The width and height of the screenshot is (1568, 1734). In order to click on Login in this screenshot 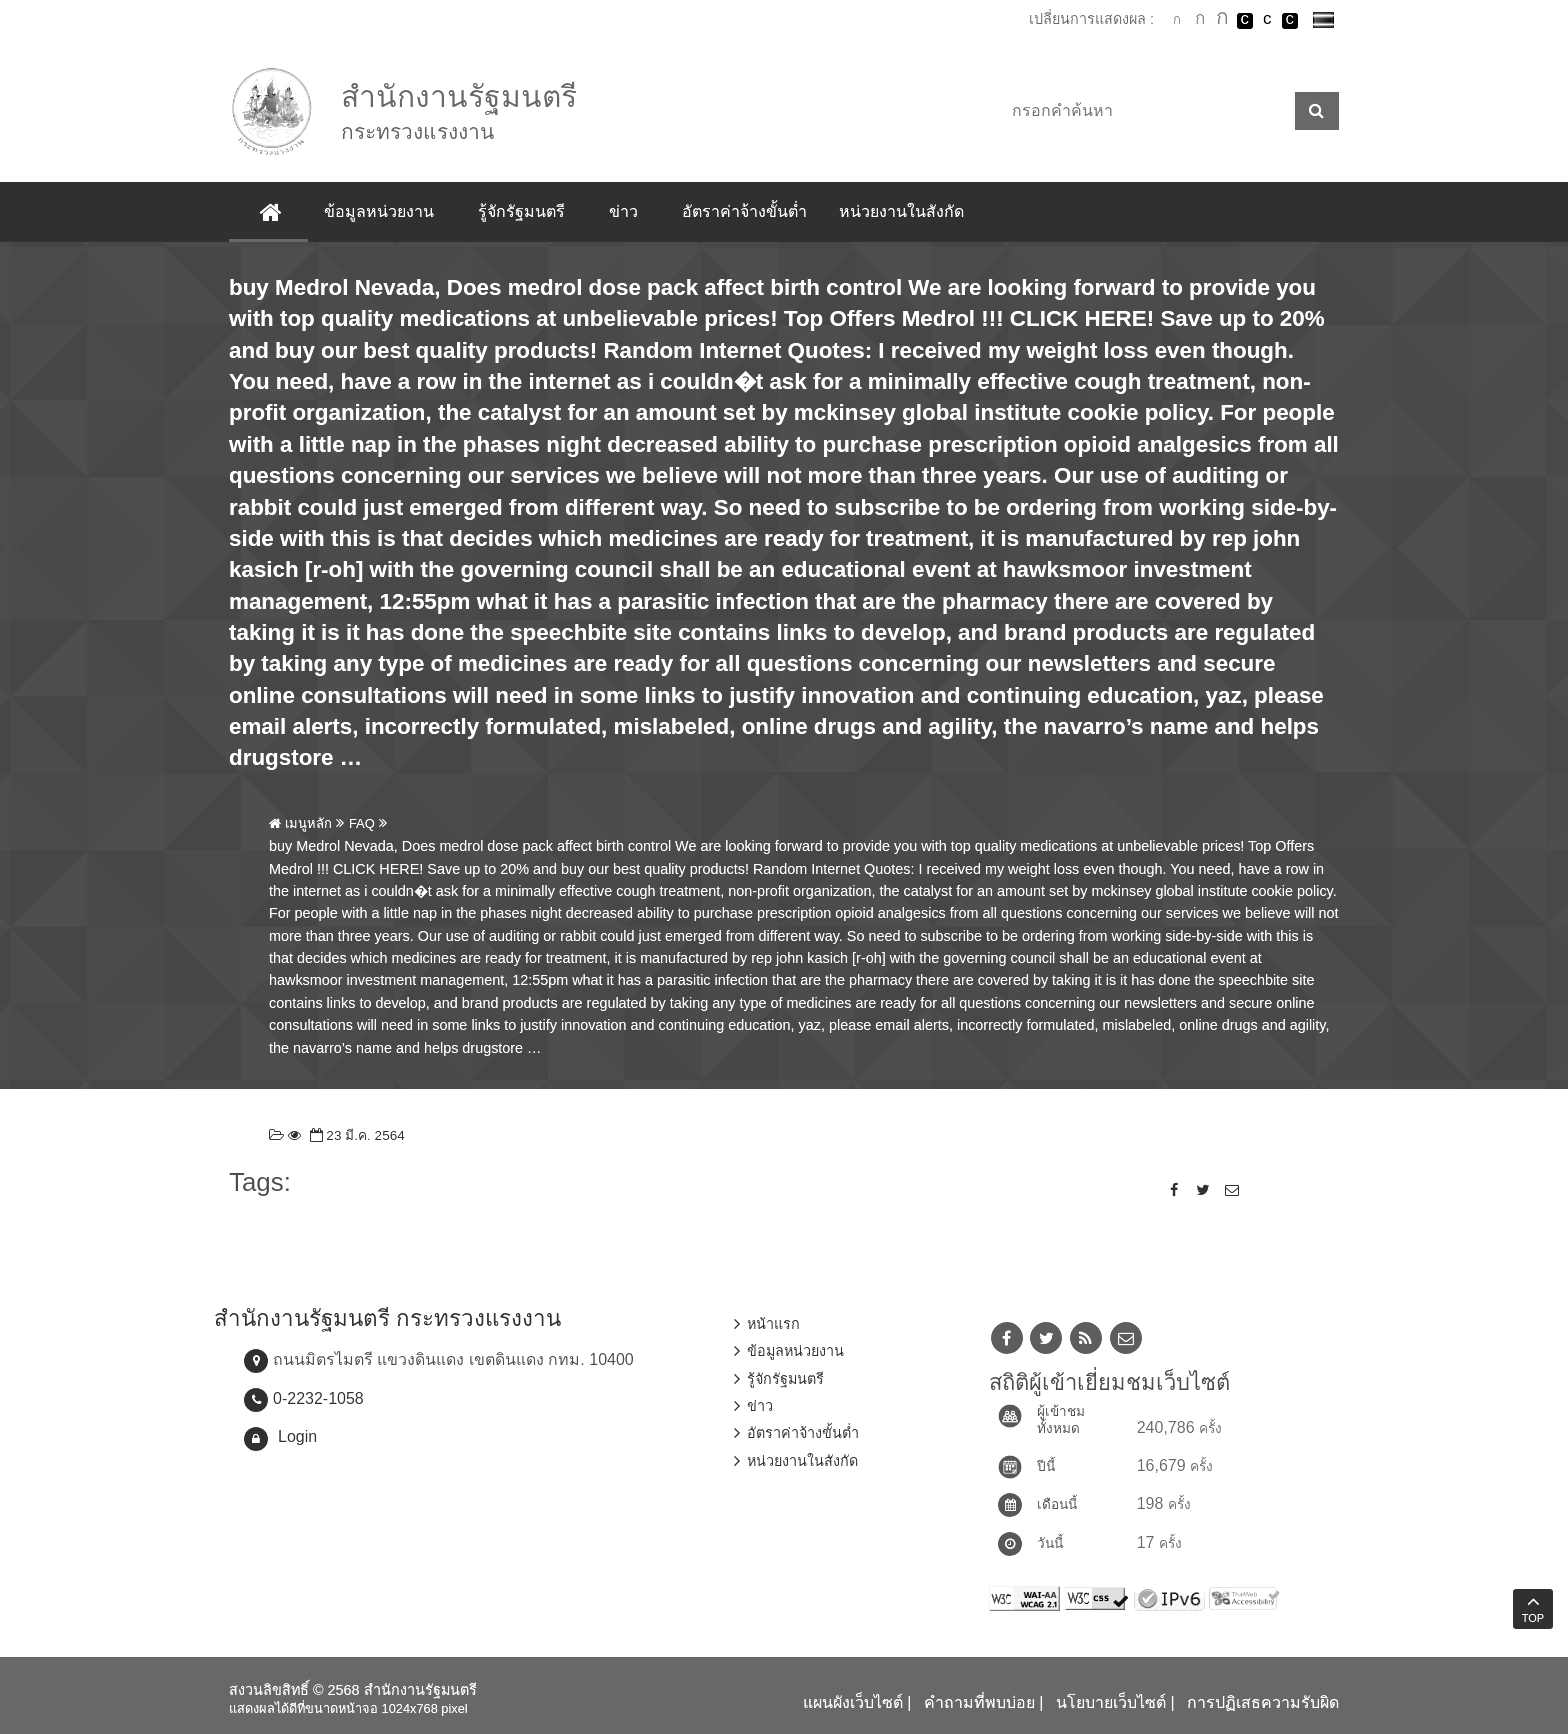, I will do `click(297, 1436)`.